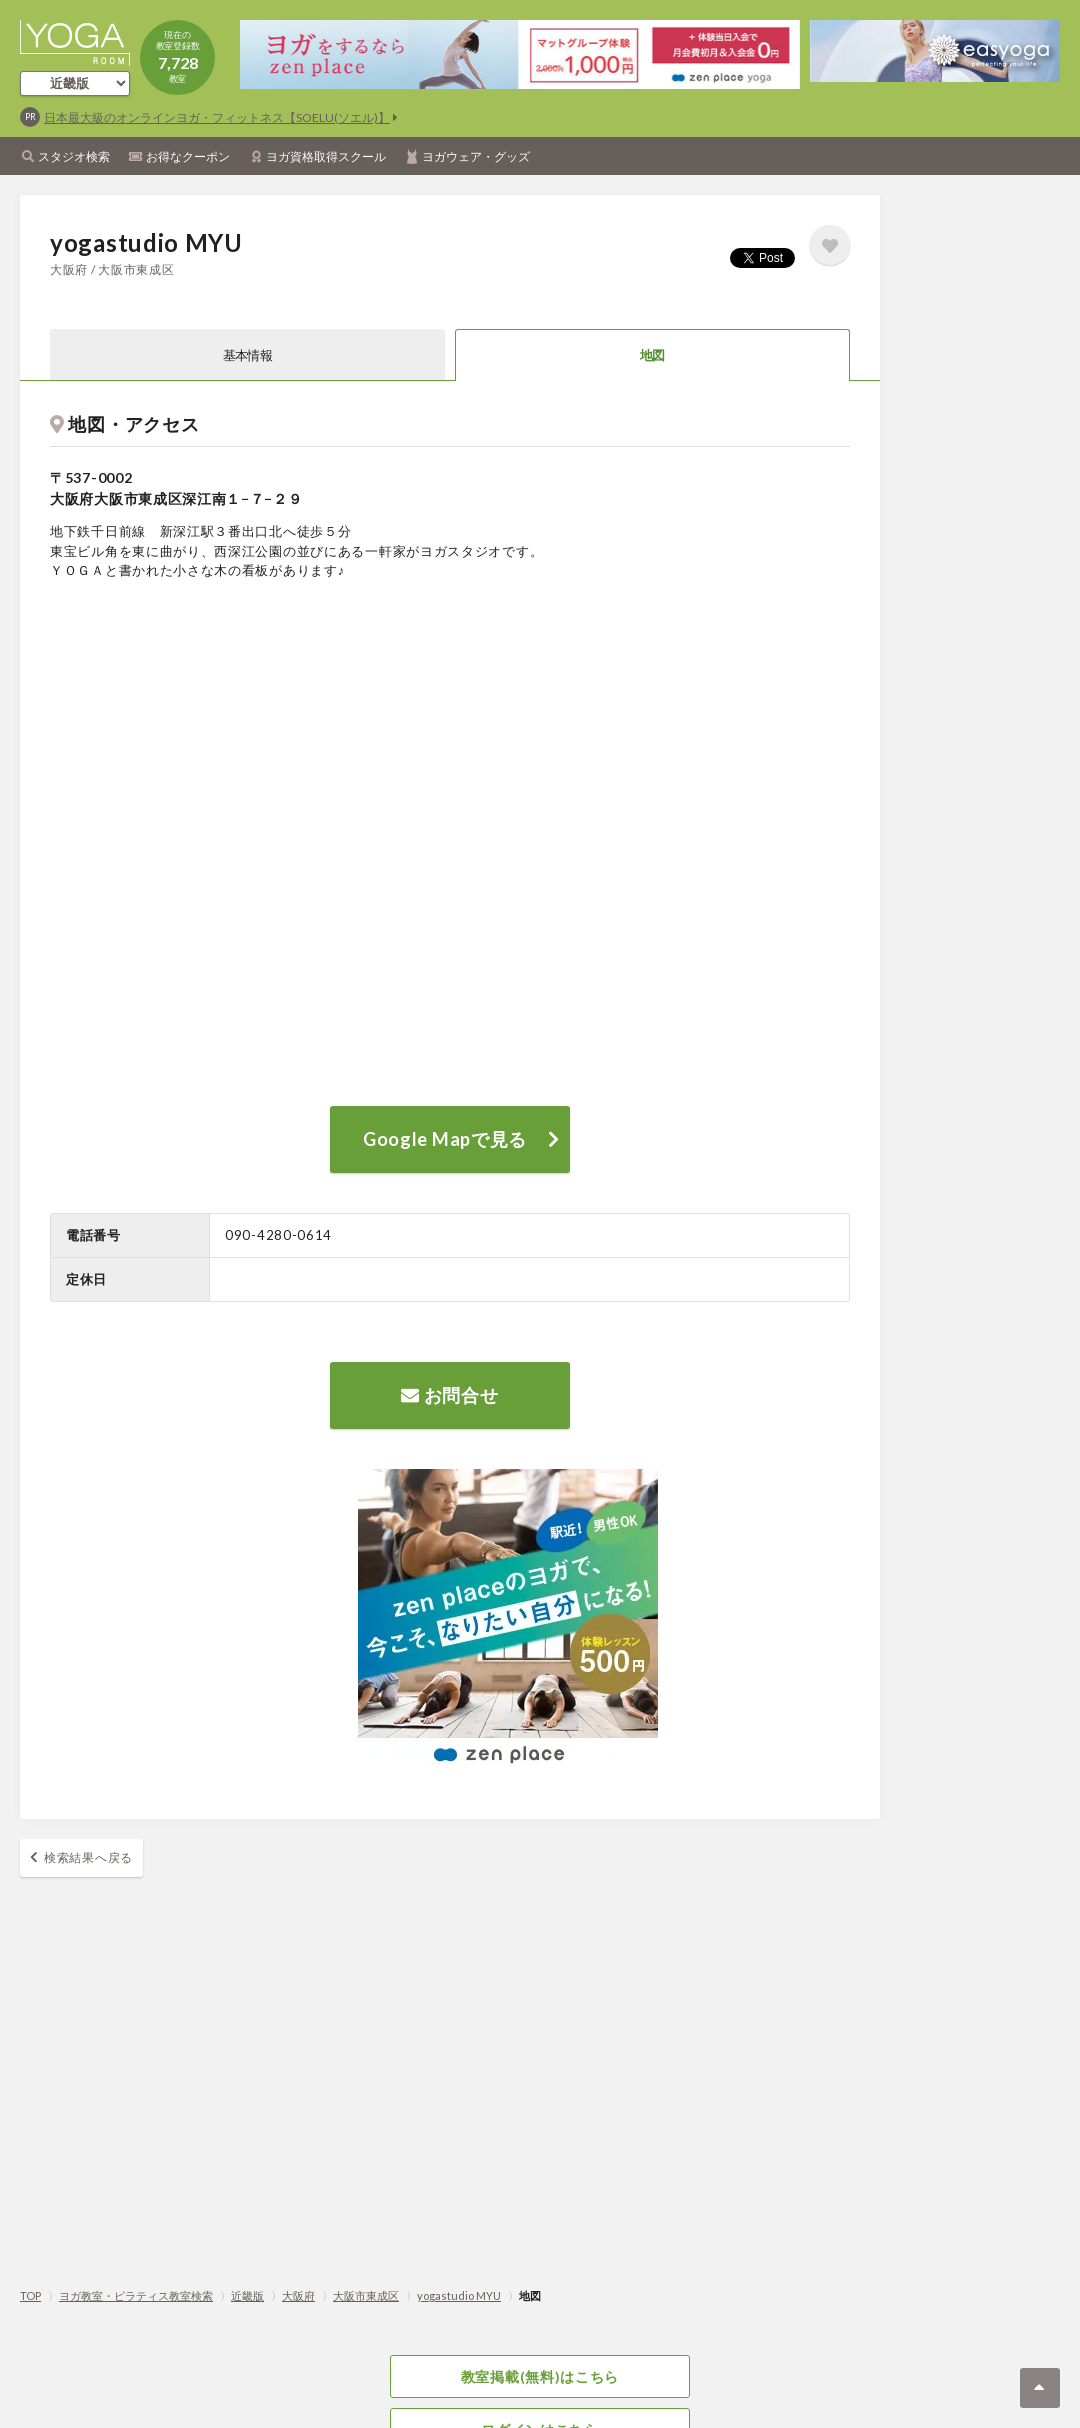  I want to click on お問合せ, so click(449, 1395).